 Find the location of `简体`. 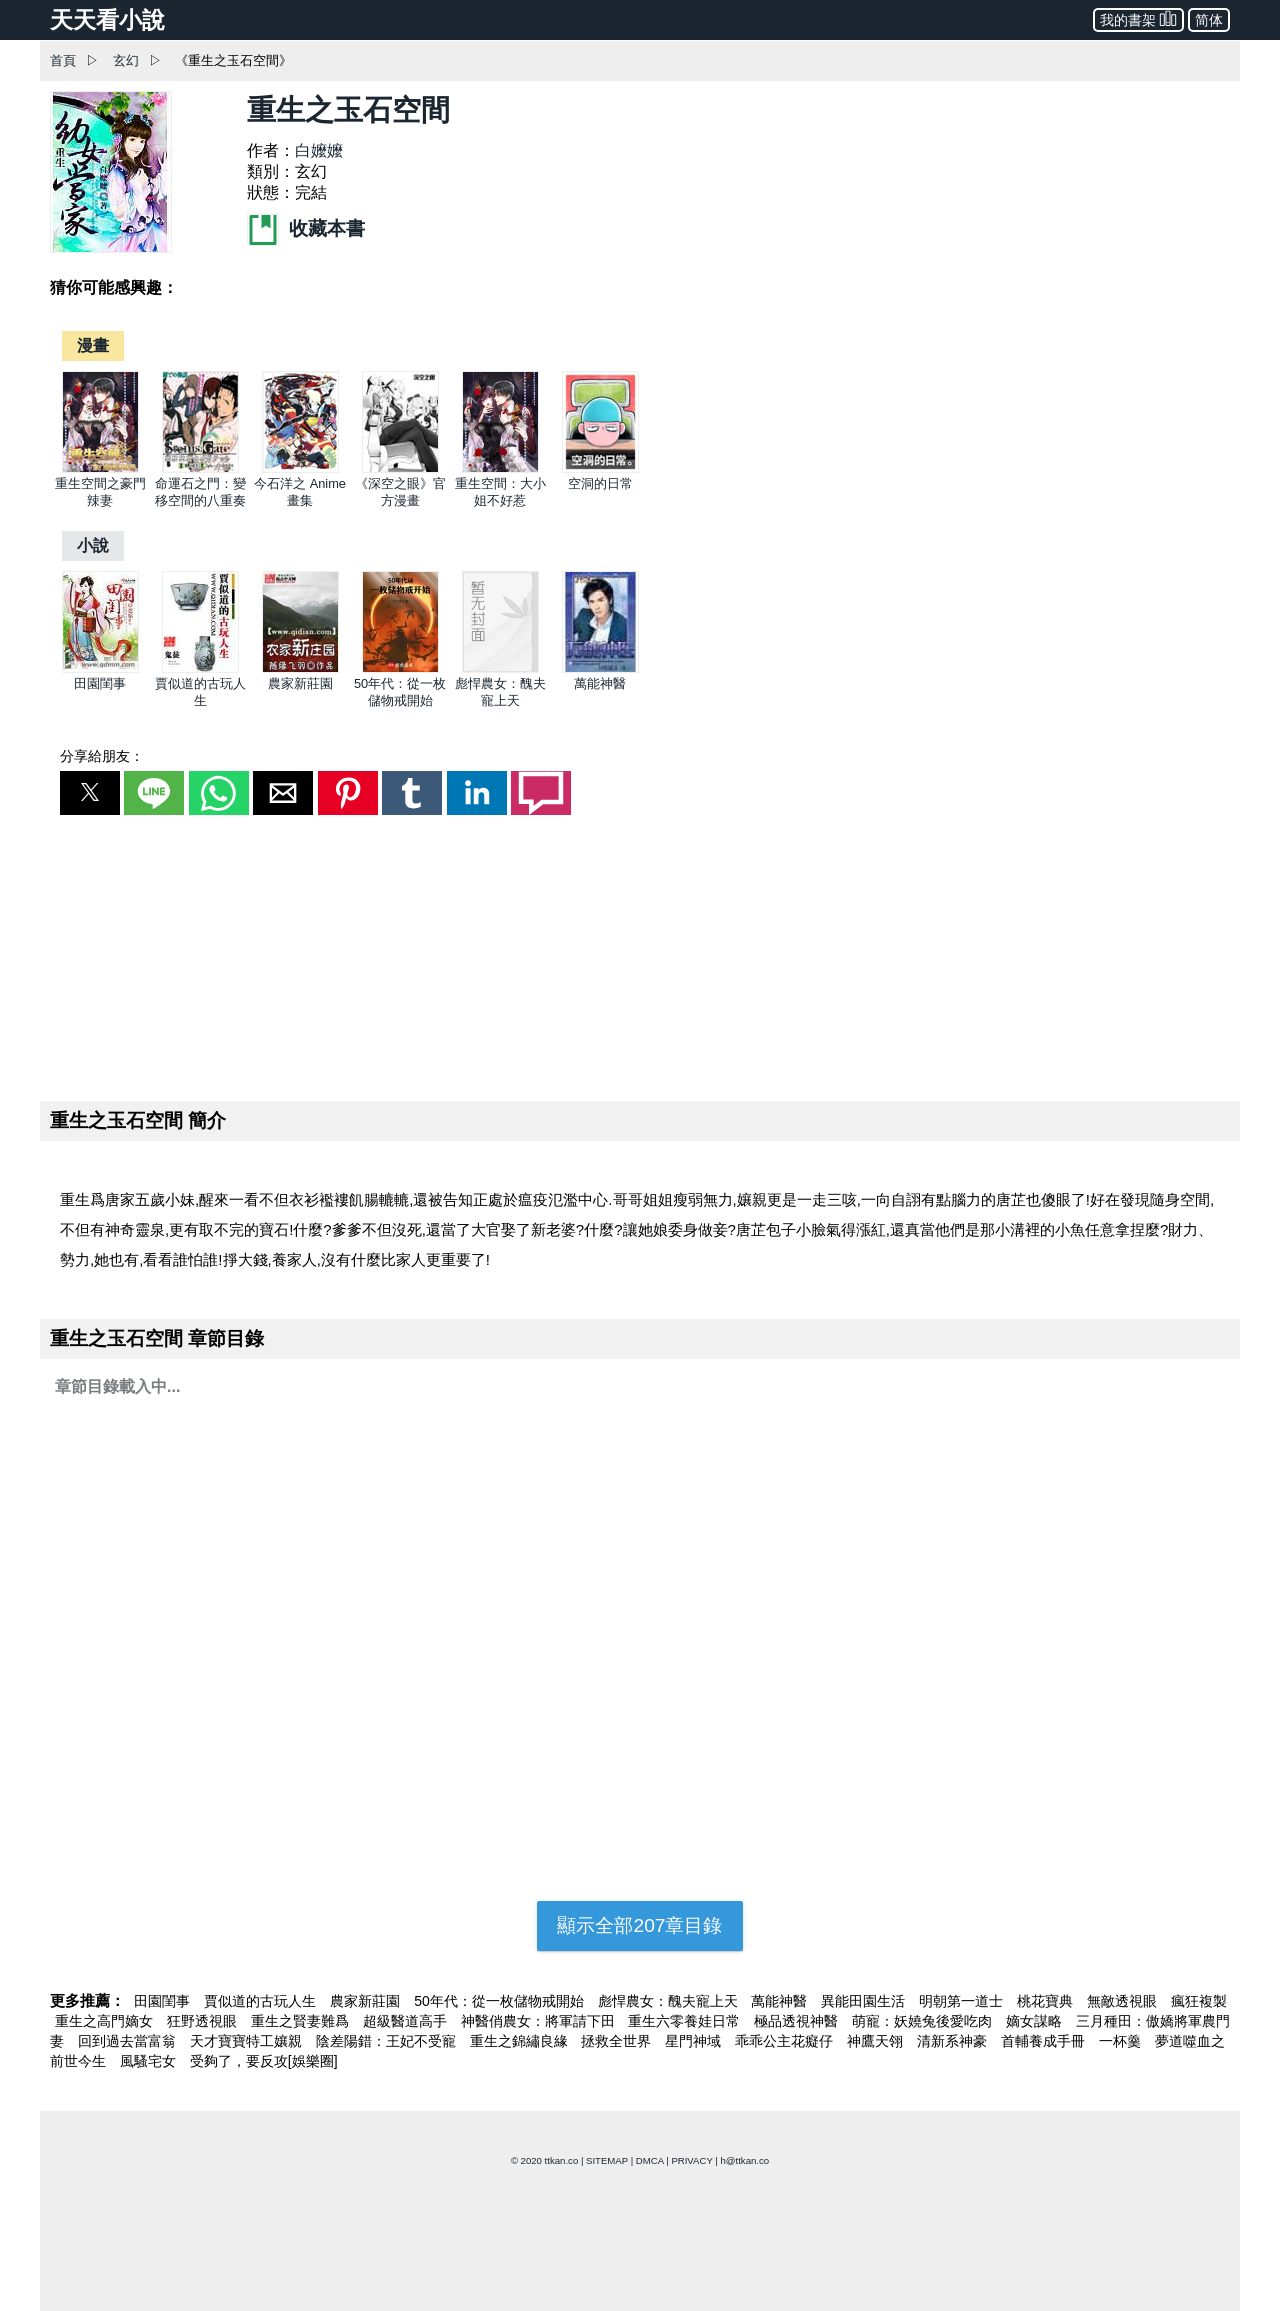

简体 is located at coordinates (1209, 20).